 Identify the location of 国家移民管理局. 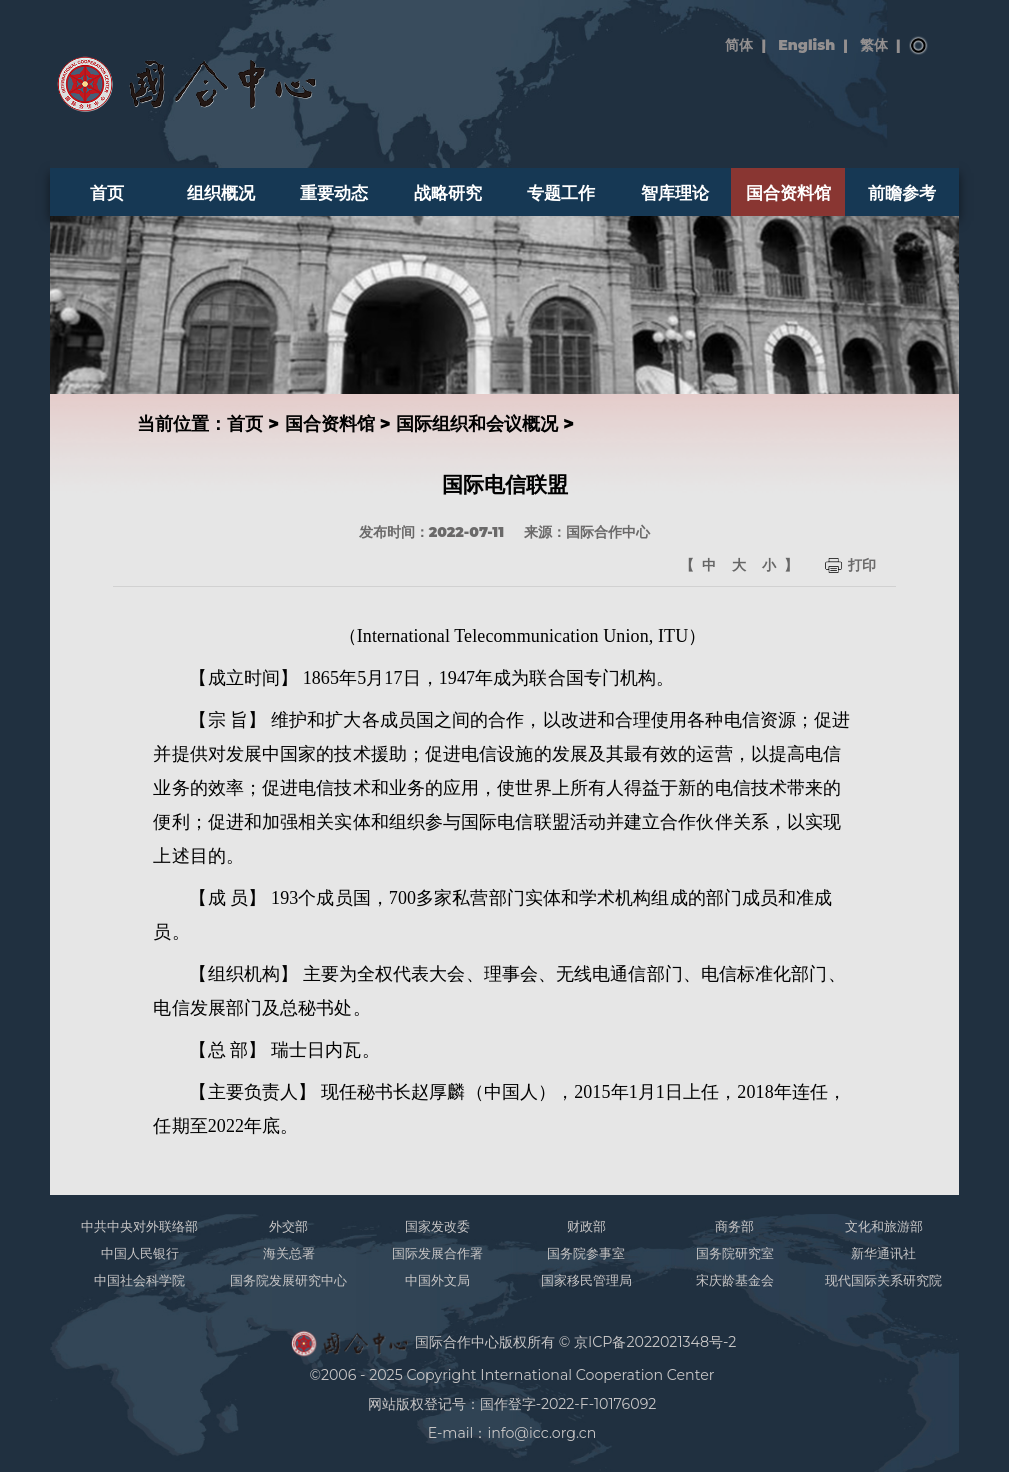
(586, 1280).